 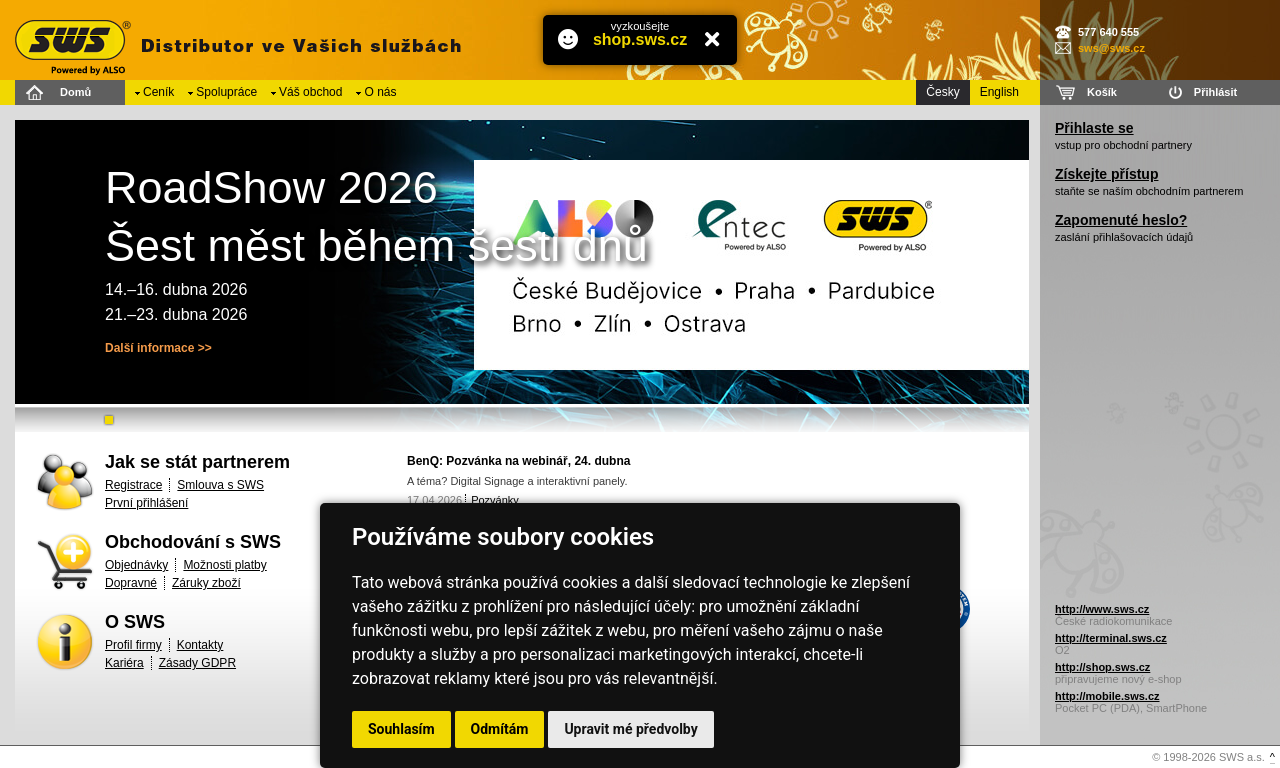 I want to click on Záruky zboží, so click(x=206, y=583).